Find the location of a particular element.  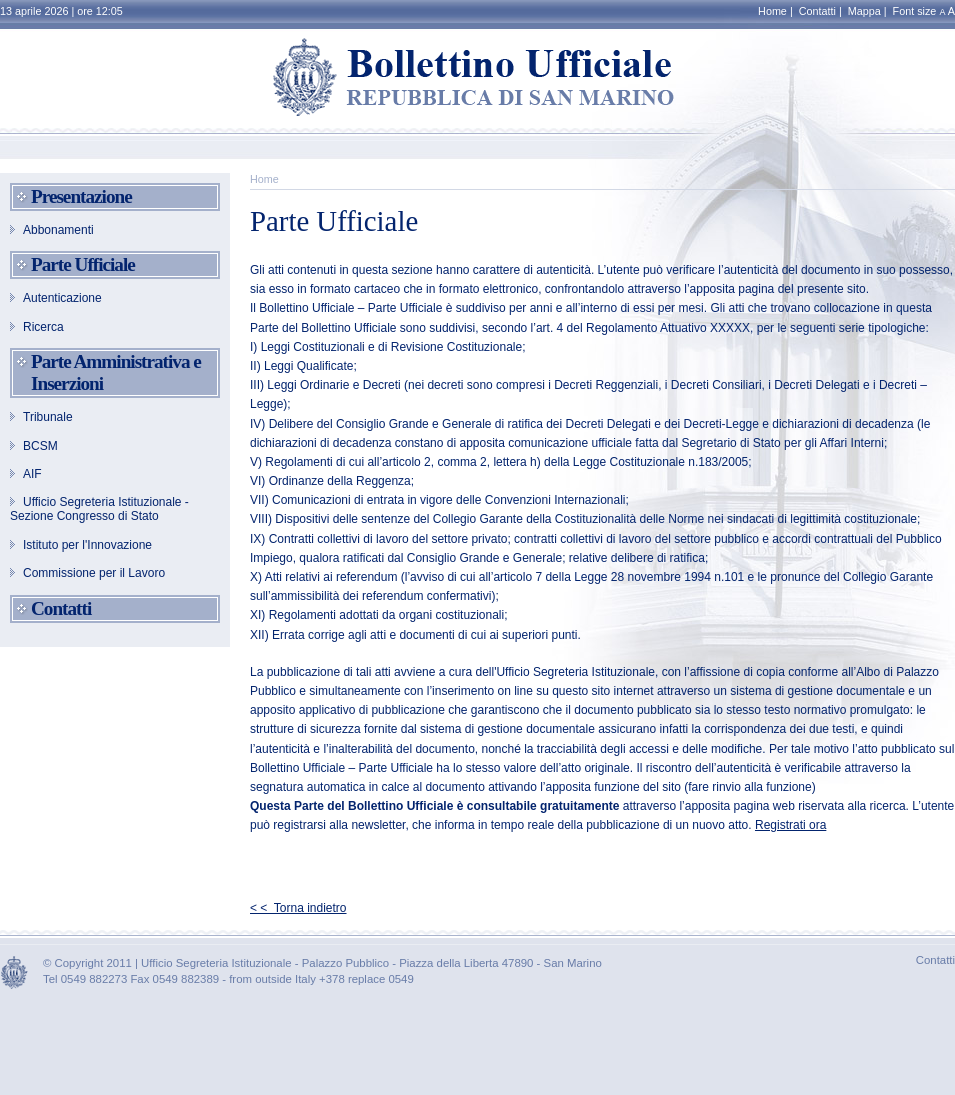

Registrati ora is located at coordinates (790, 825).